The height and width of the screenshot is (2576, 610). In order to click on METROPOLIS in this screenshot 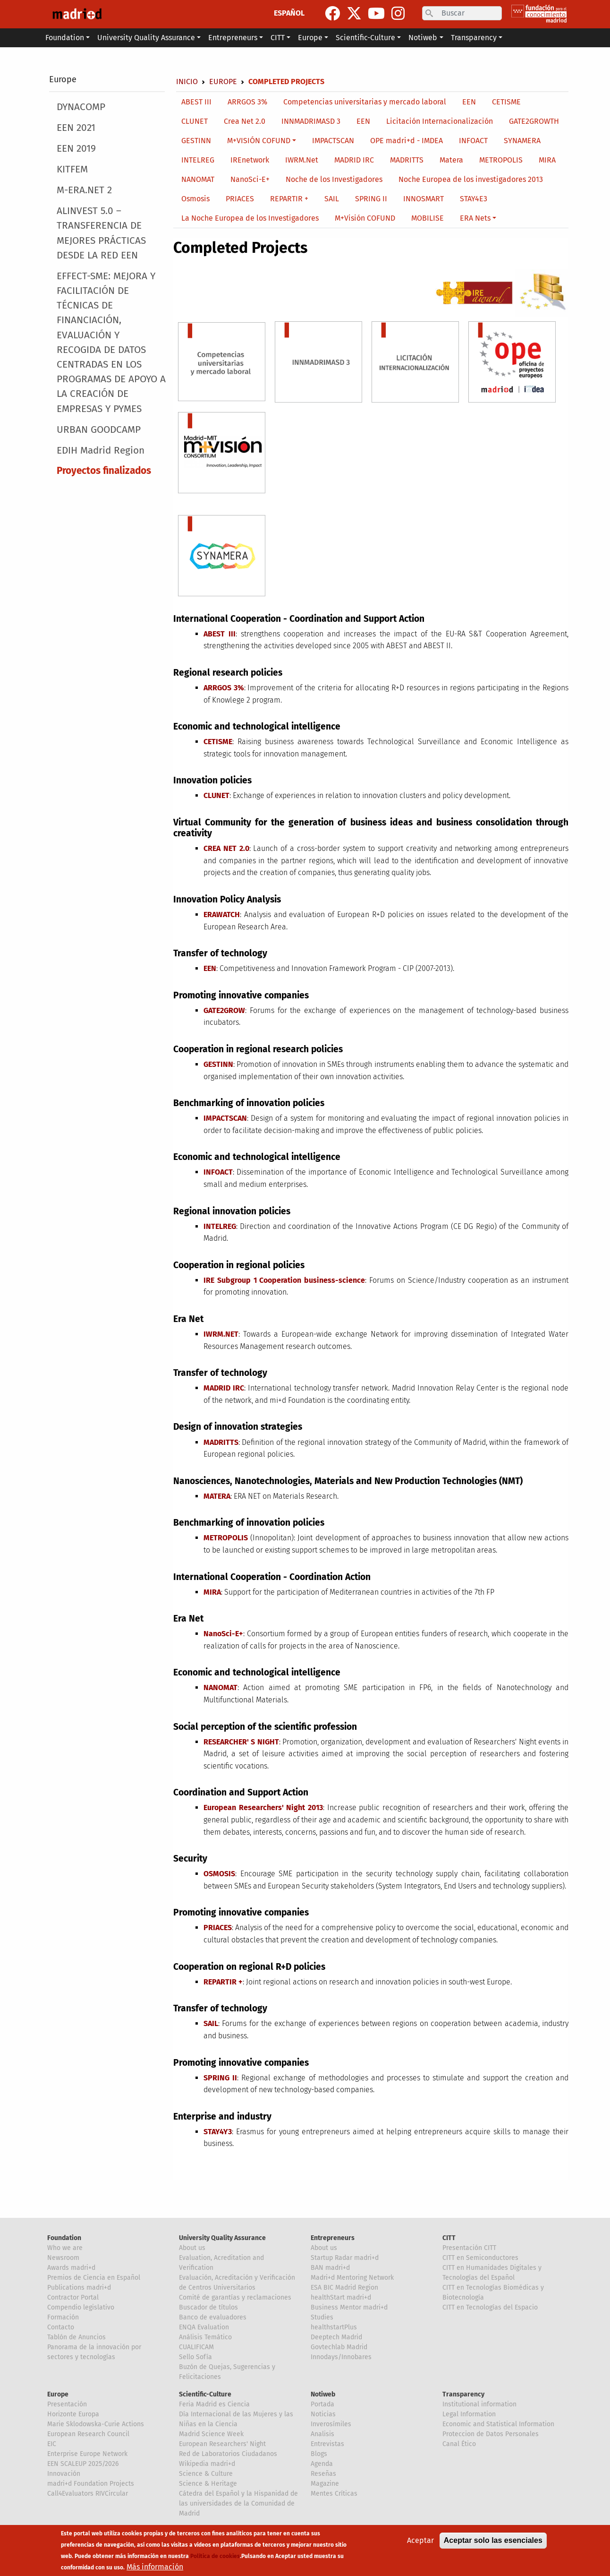, I will do `click(501, 159)`.